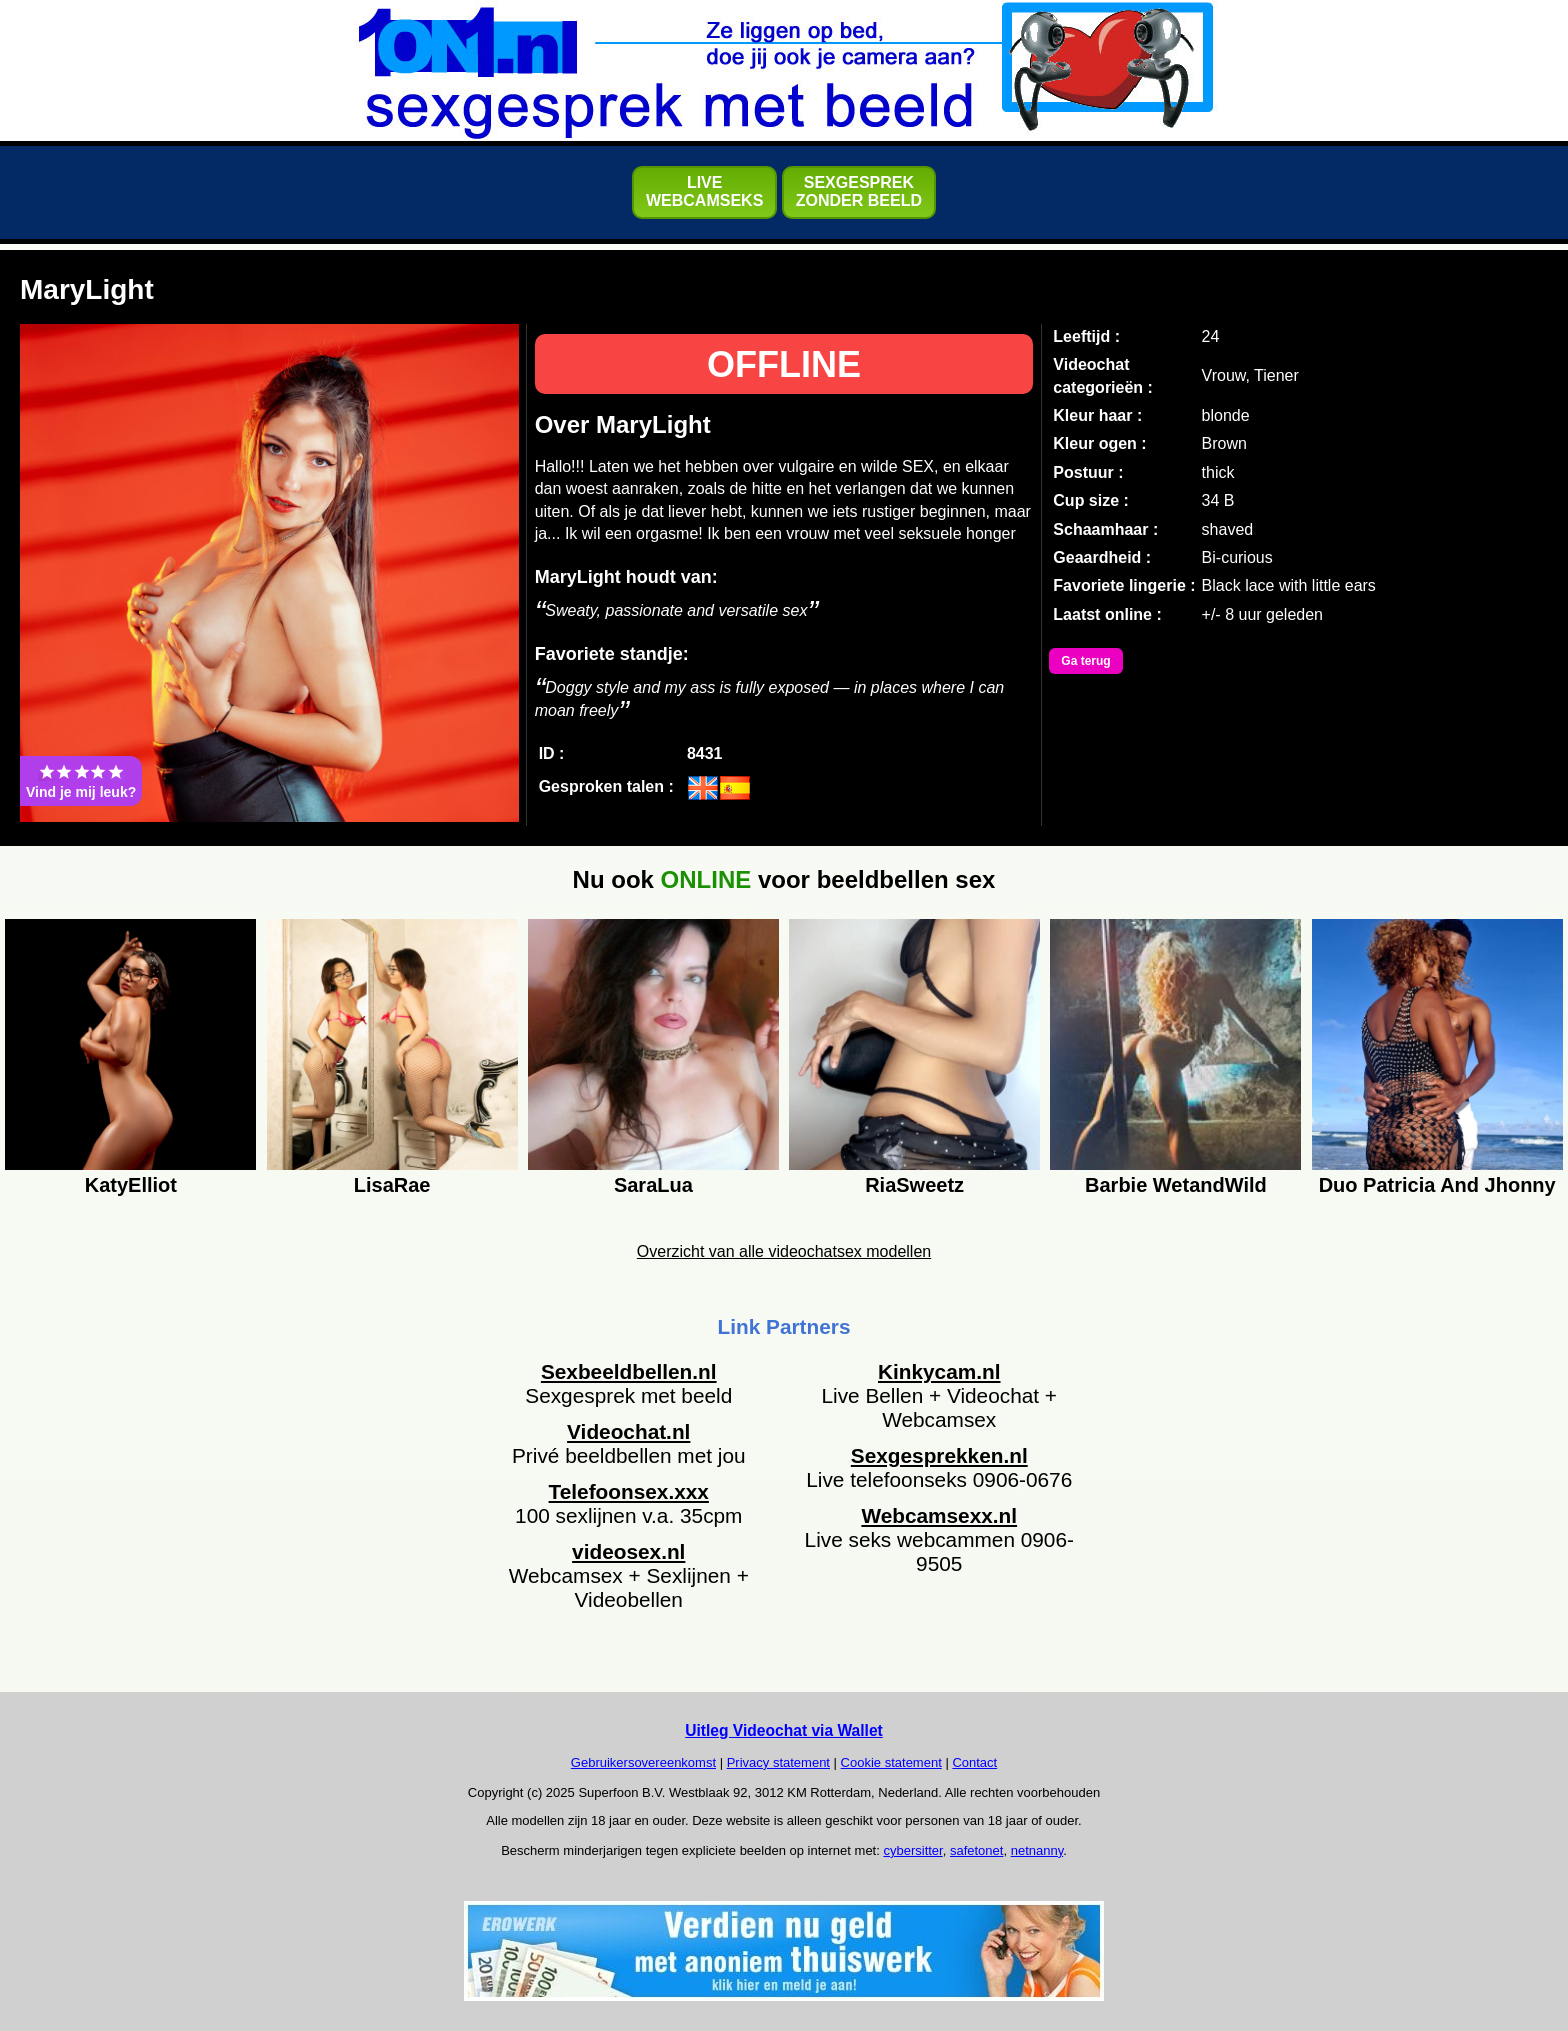  What do you see at coordinates (859, 191) in the screenshot?
I see `SEXGESPREKZONDER BEELD` at bounding box center [859, 191].